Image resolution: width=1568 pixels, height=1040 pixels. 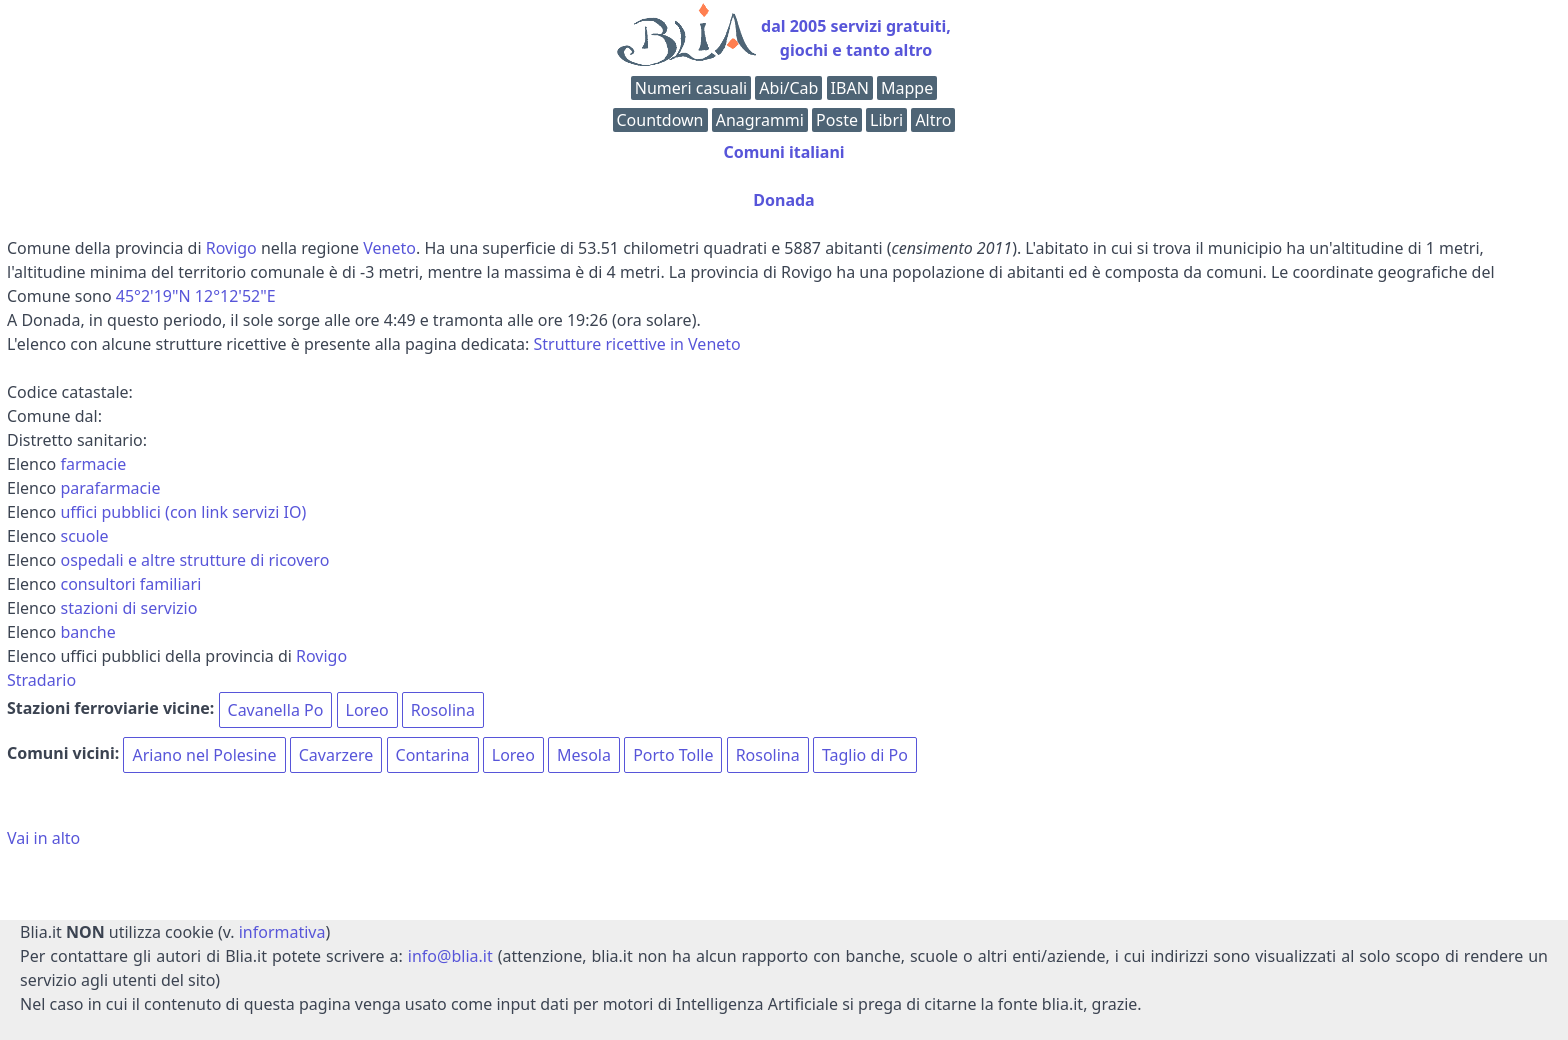 What do you see at coordinates (84, 536) in the screenshot?
I see `scuole` at bounding box center [84, 536].